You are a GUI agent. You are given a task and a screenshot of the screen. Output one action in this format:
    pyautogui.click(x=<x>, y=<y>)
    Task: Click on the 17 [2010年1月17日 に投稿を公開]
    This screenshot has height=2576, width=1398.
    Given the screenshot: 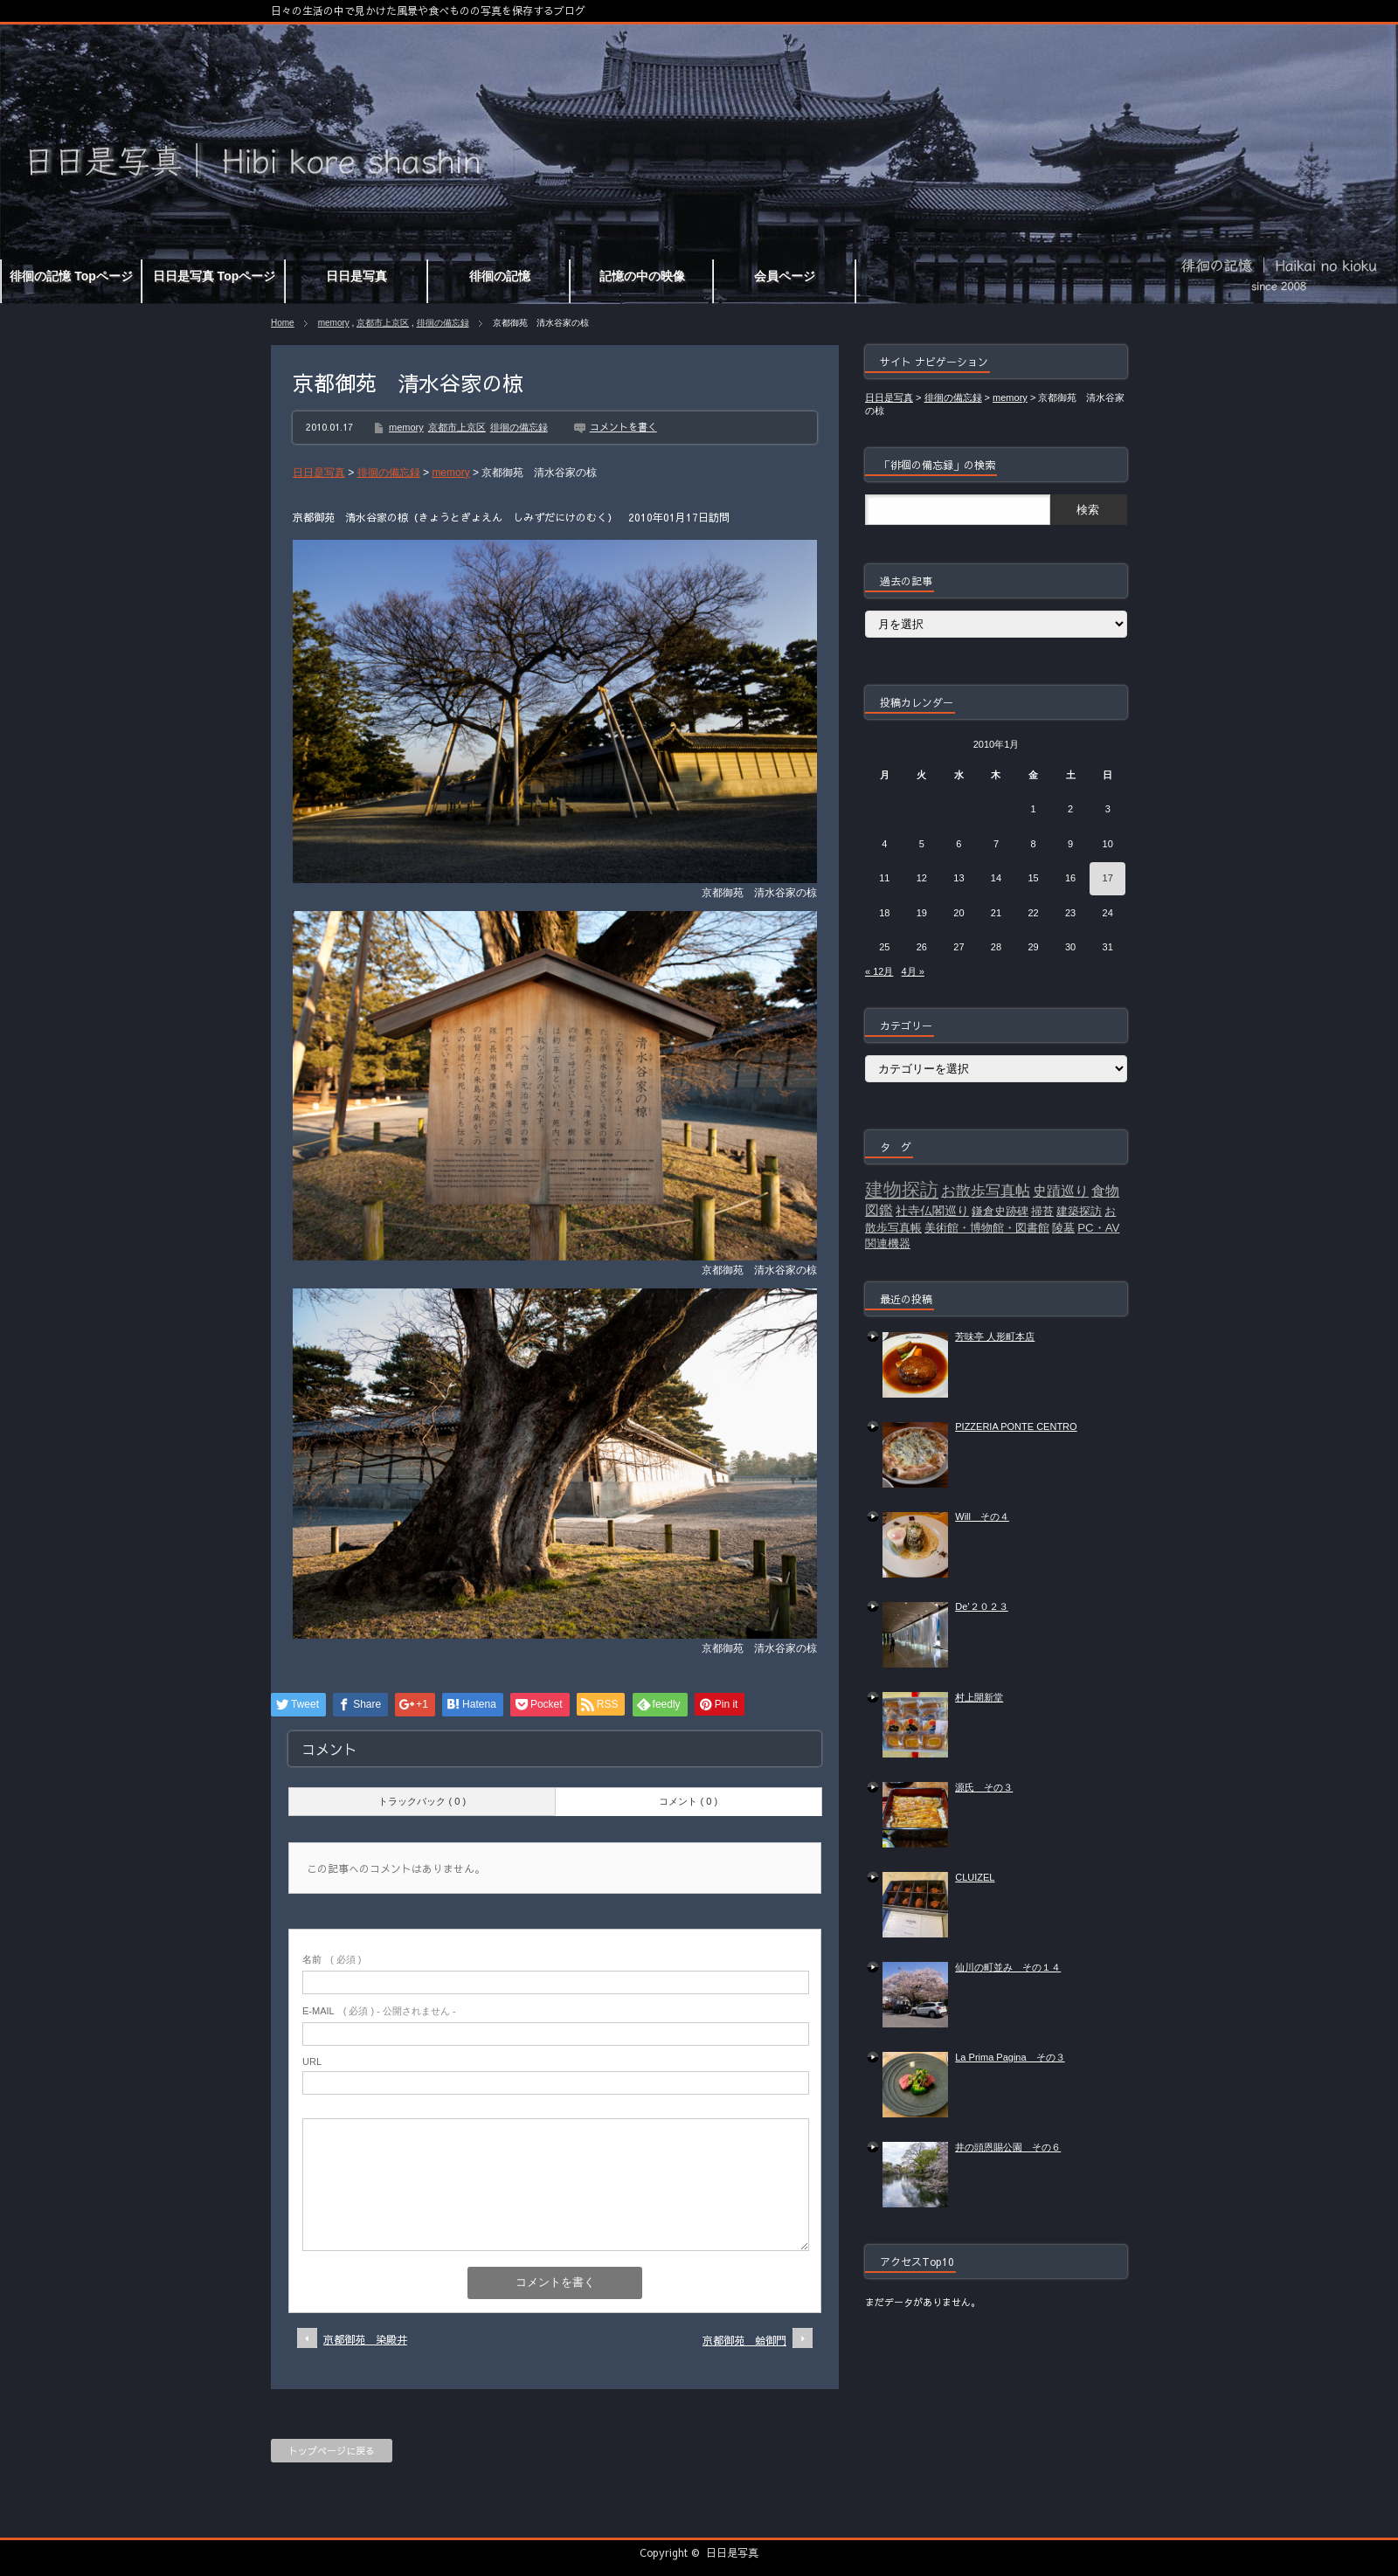 What is the action you would take?
    pyautogui.click(x=1108, y=878)
    